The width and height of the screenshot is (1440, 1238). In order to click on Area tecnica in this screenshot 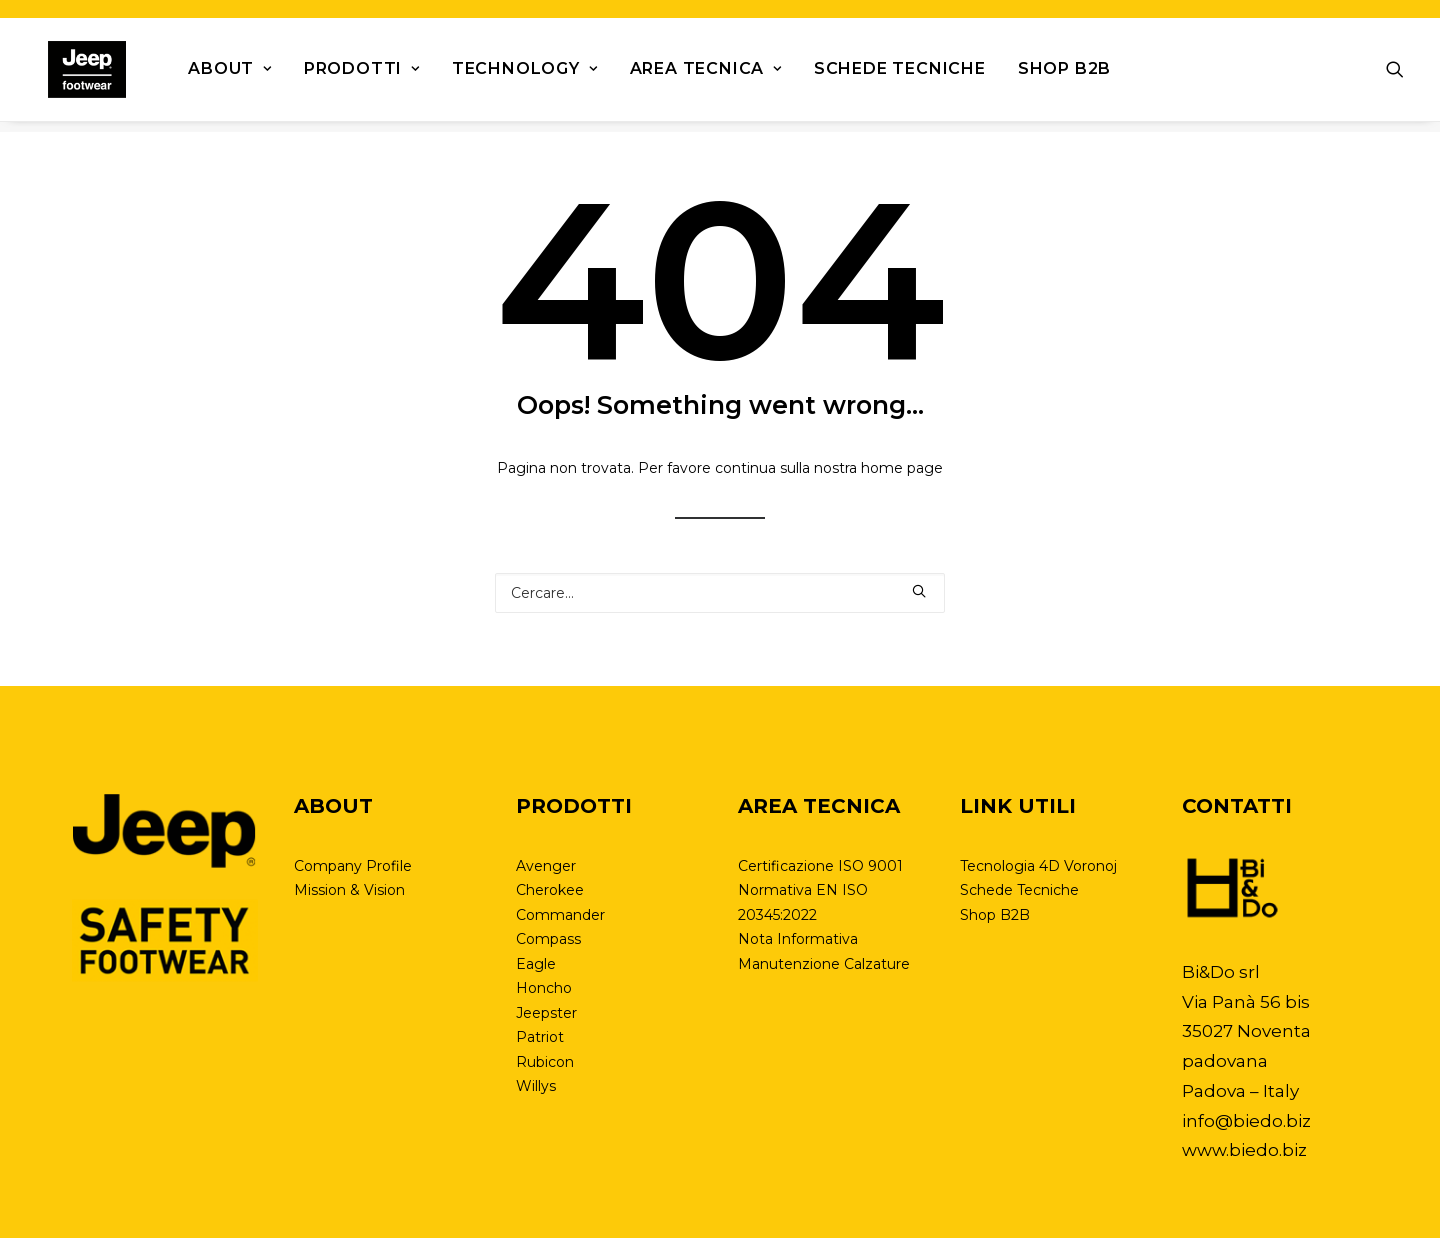, I will do `click(686, 74)`.